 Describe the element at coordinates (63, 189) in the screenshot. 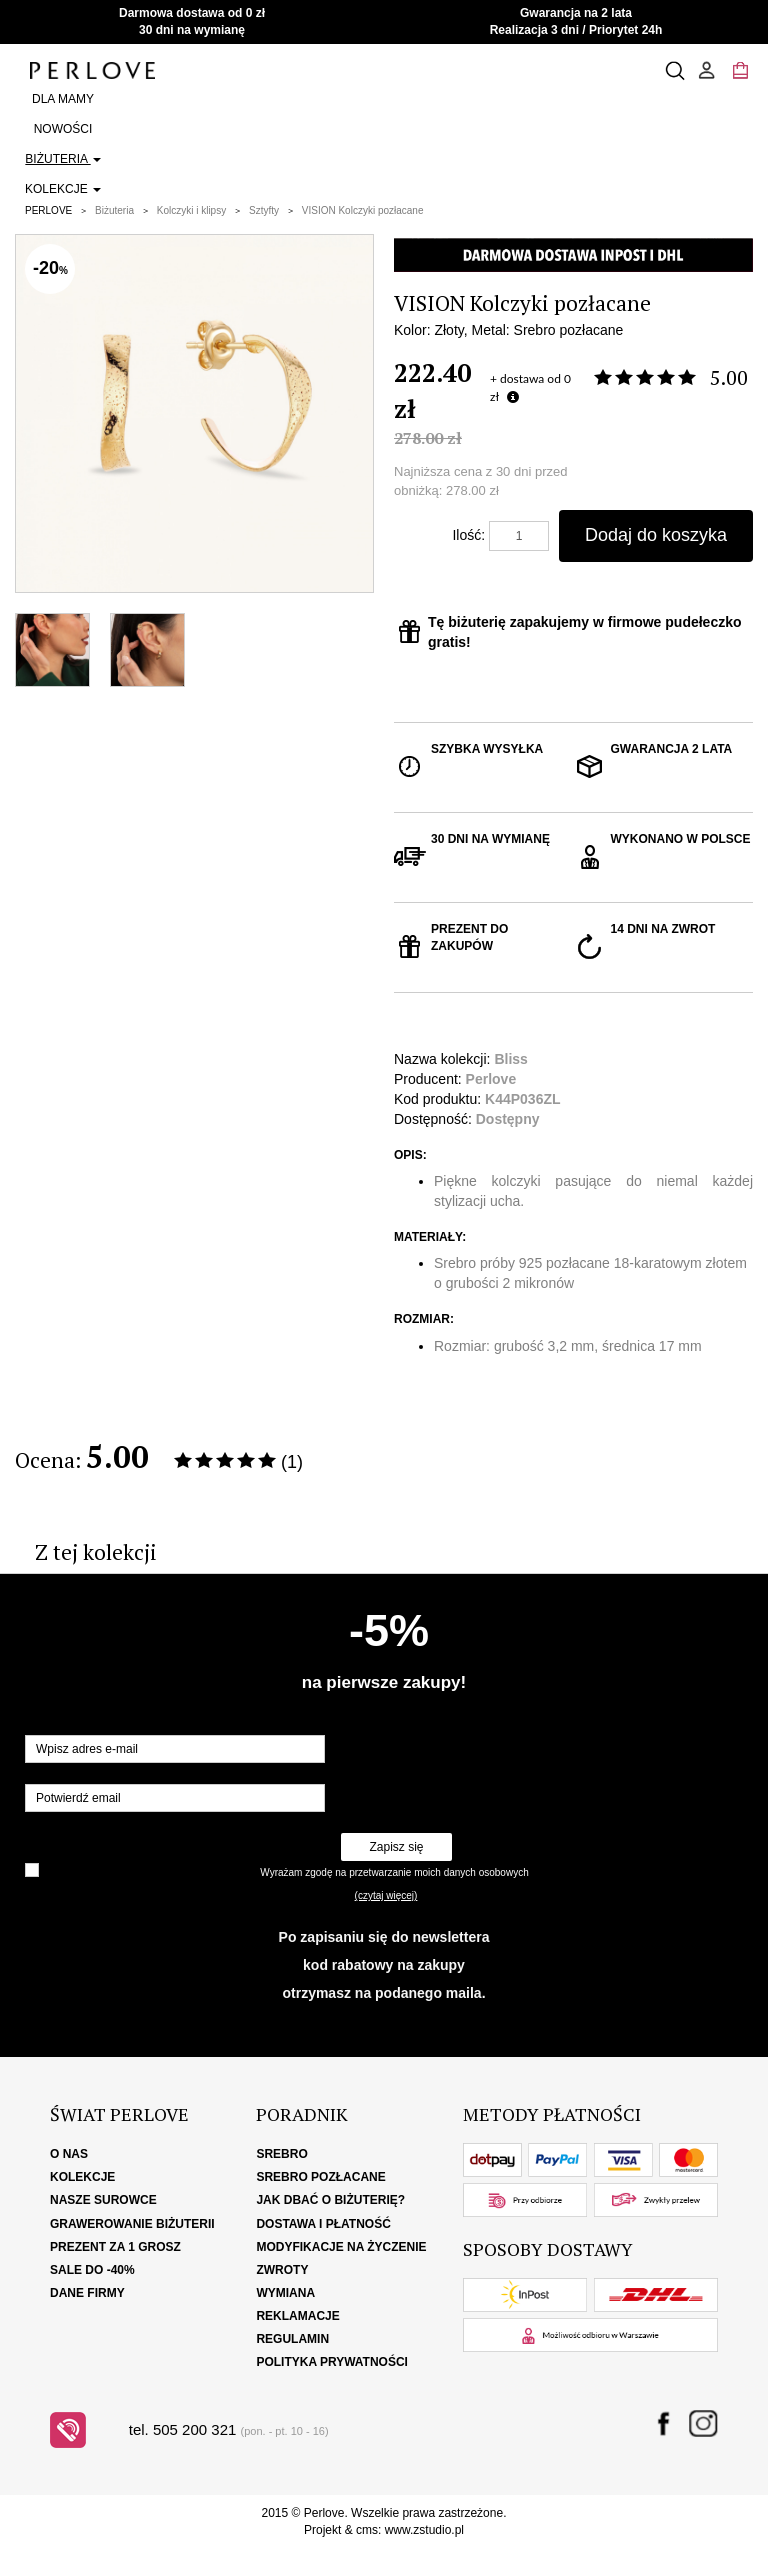

I see `Kolekcje` at that location.